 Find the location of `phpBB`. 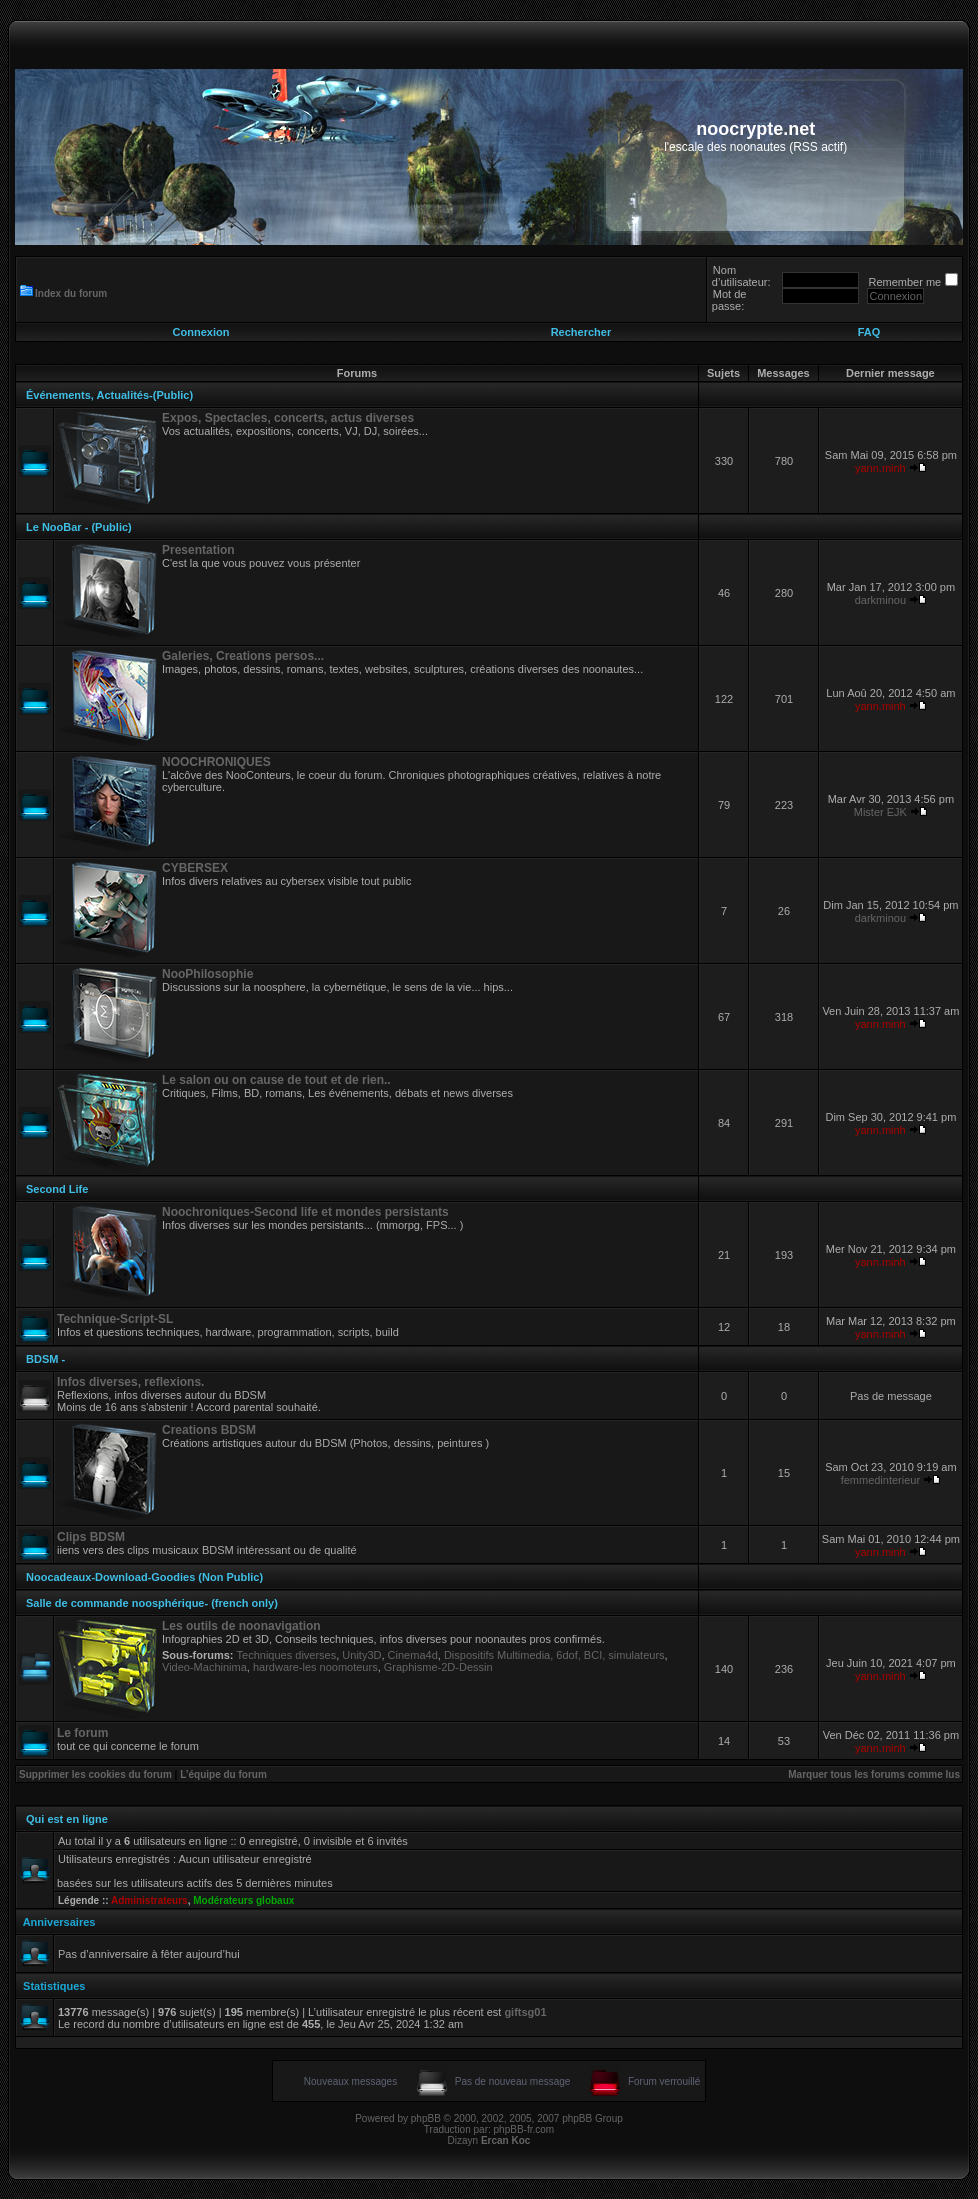

phpBB is located at coordinates (426, 2118).